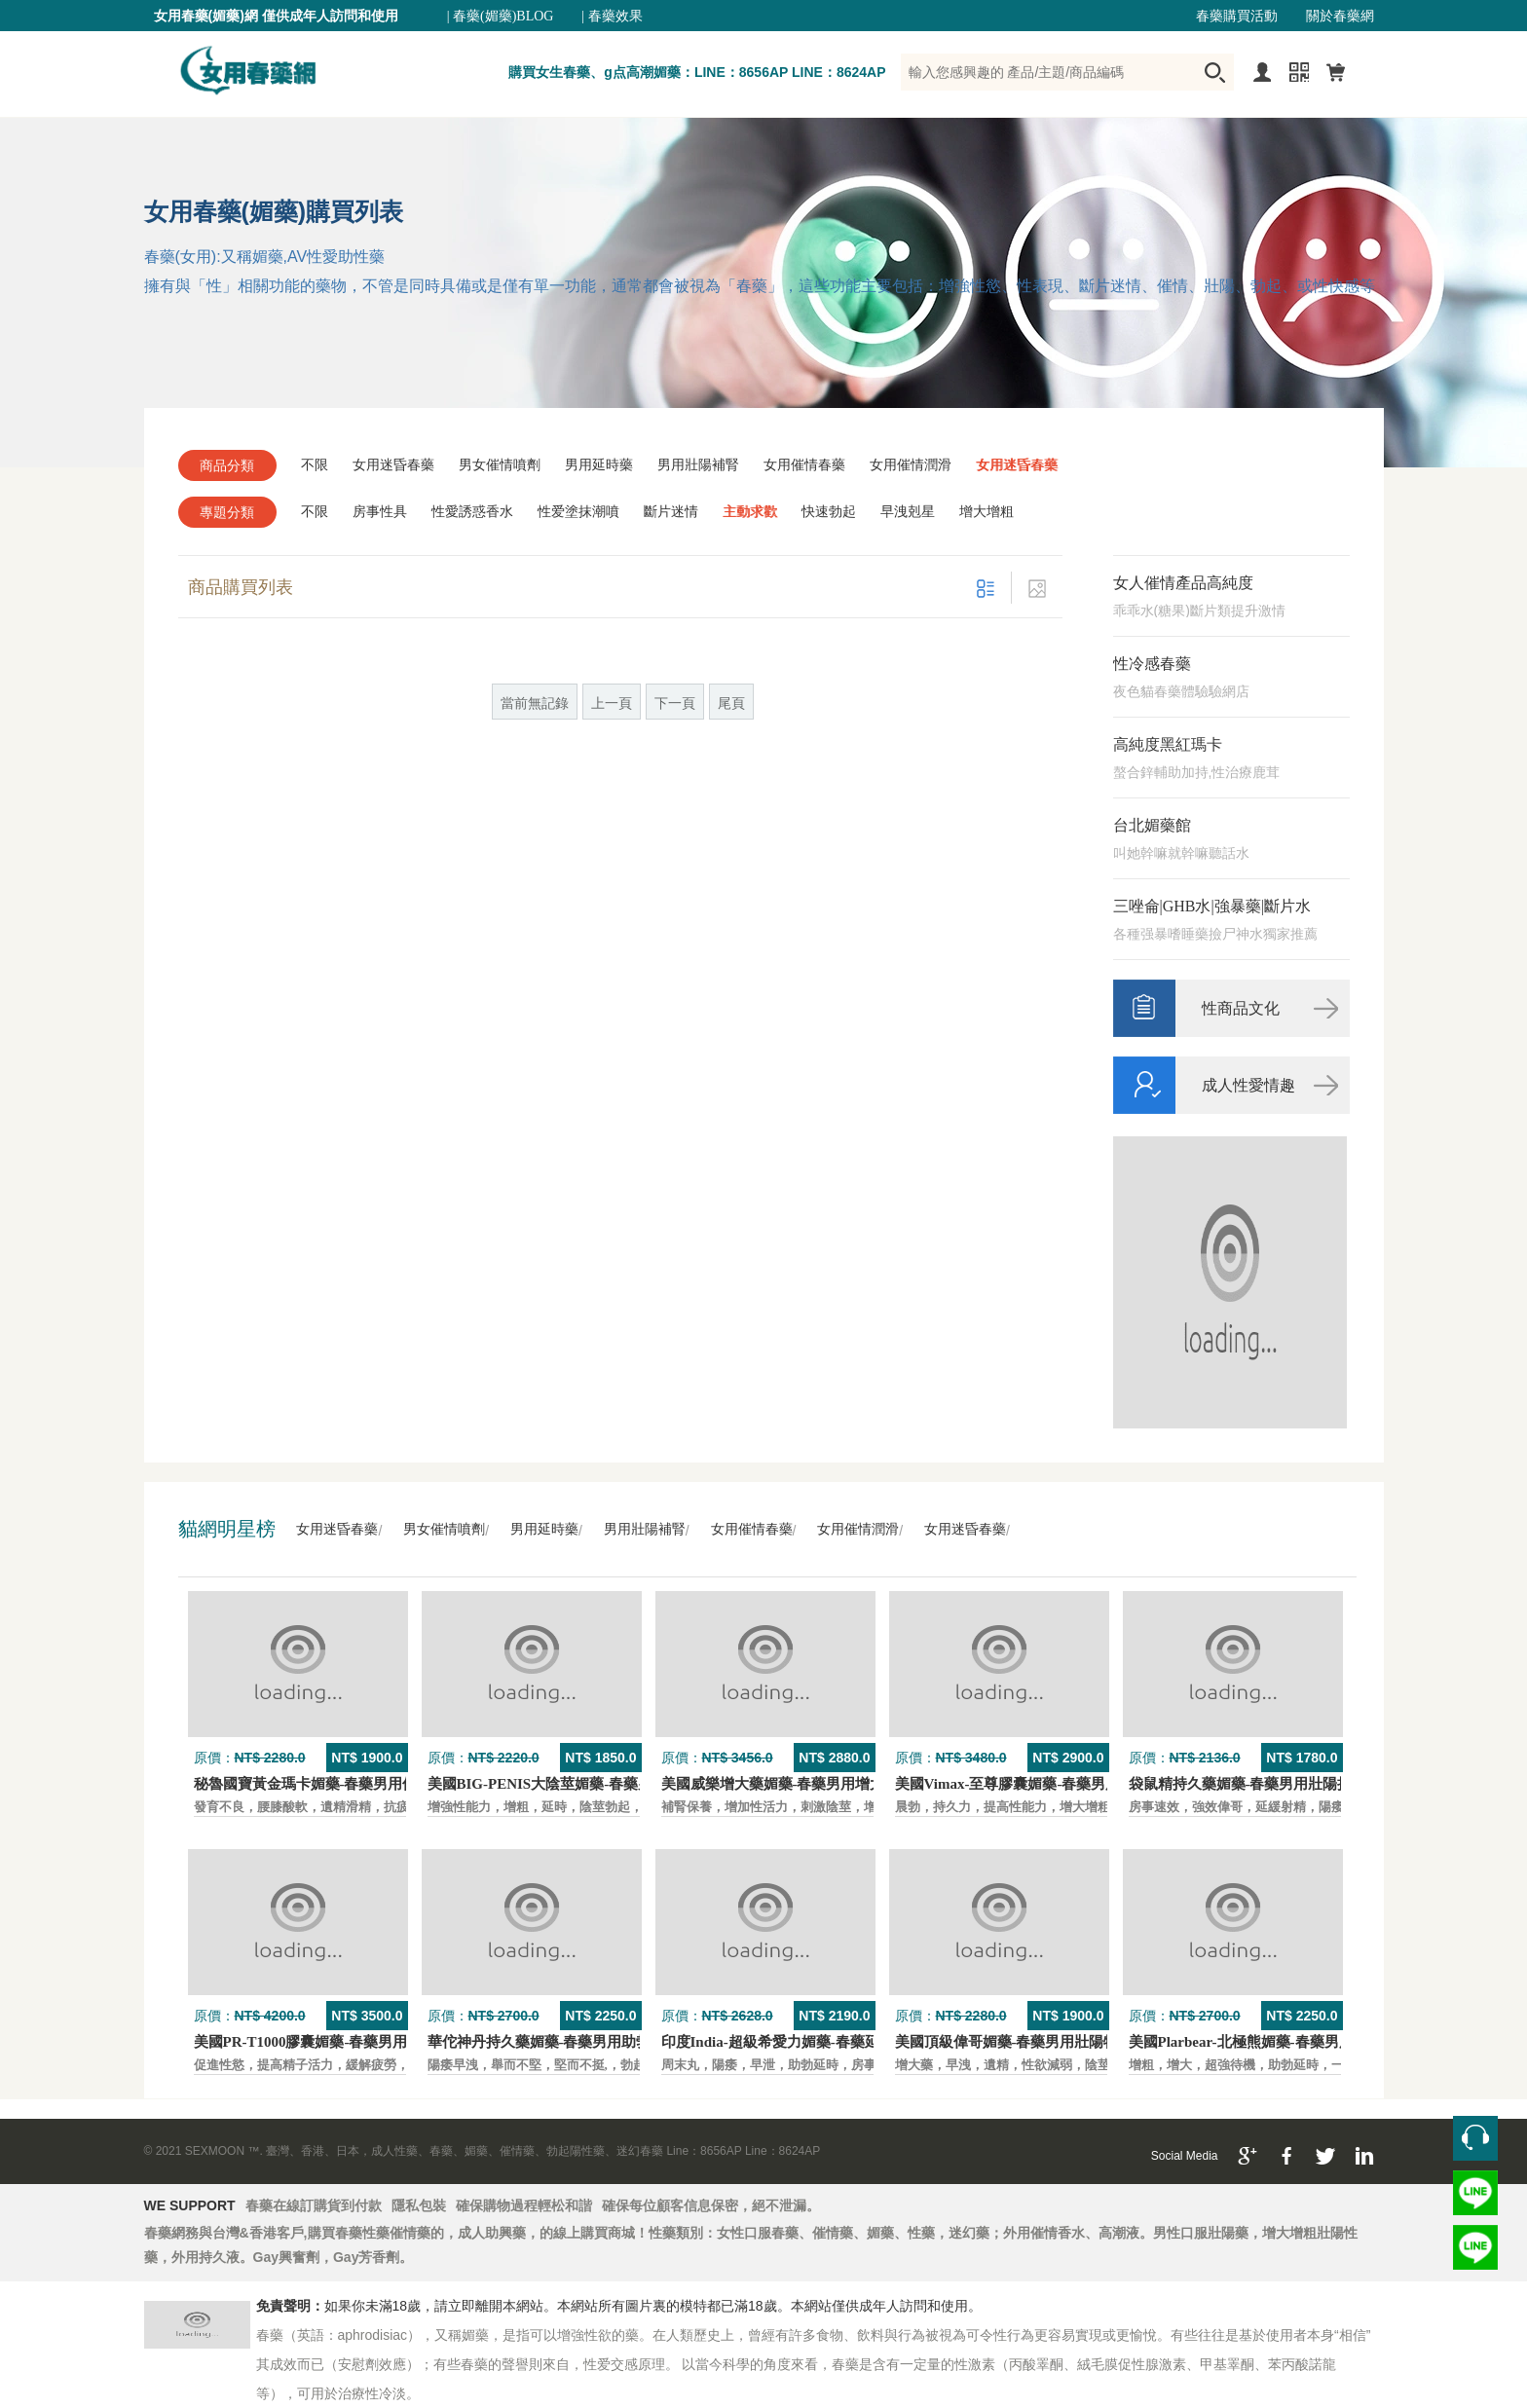 Image resolution: width=1527 pixels, height=2408 pixels. What do you see at coordinates (910, 465) in the screenshot?
I see `女用催情潤滑` at bounding box center [910, 465].